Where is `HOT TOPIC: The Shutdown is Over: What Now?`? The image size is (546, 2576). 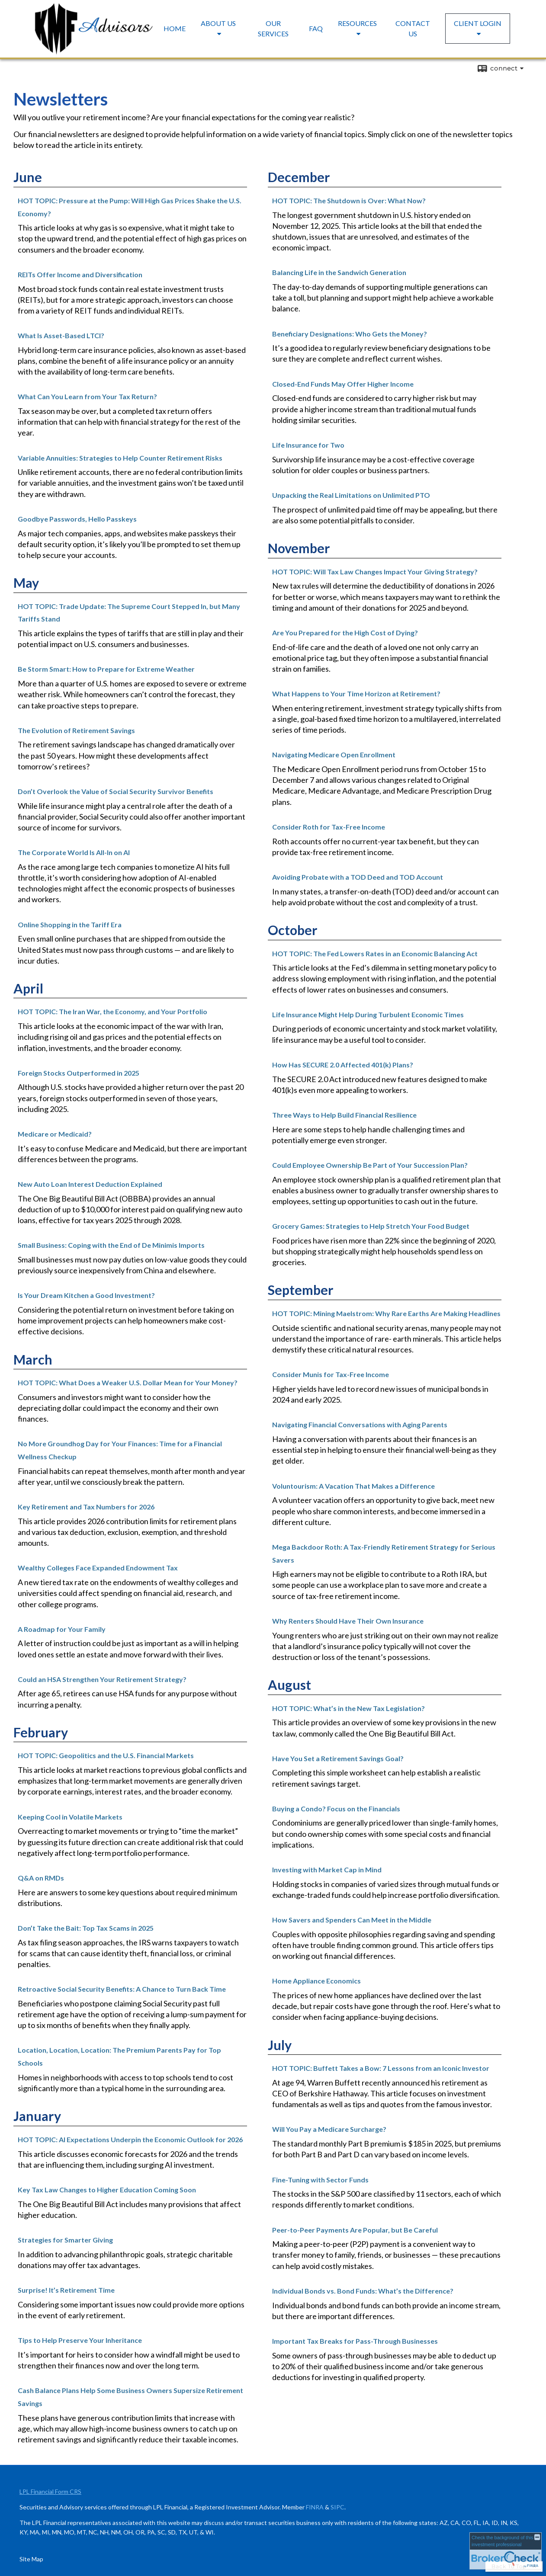
HOT TOPIC: The Shutdown is Over: What Now? is located at coordinates (349, 200).